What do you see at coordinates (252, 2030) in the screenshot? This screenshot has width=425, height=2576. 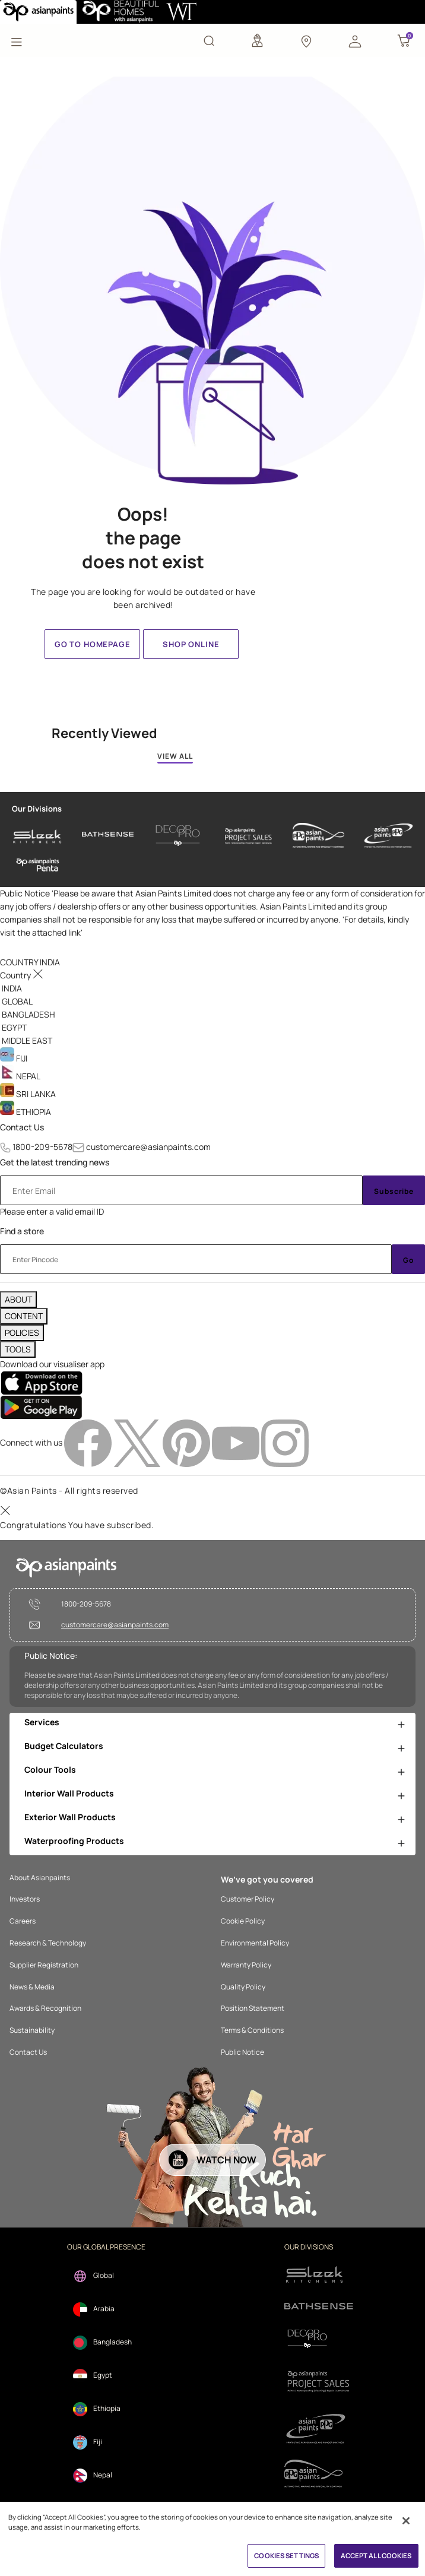 I see `Terms & Conditions` at bounding box center [252, 2030].